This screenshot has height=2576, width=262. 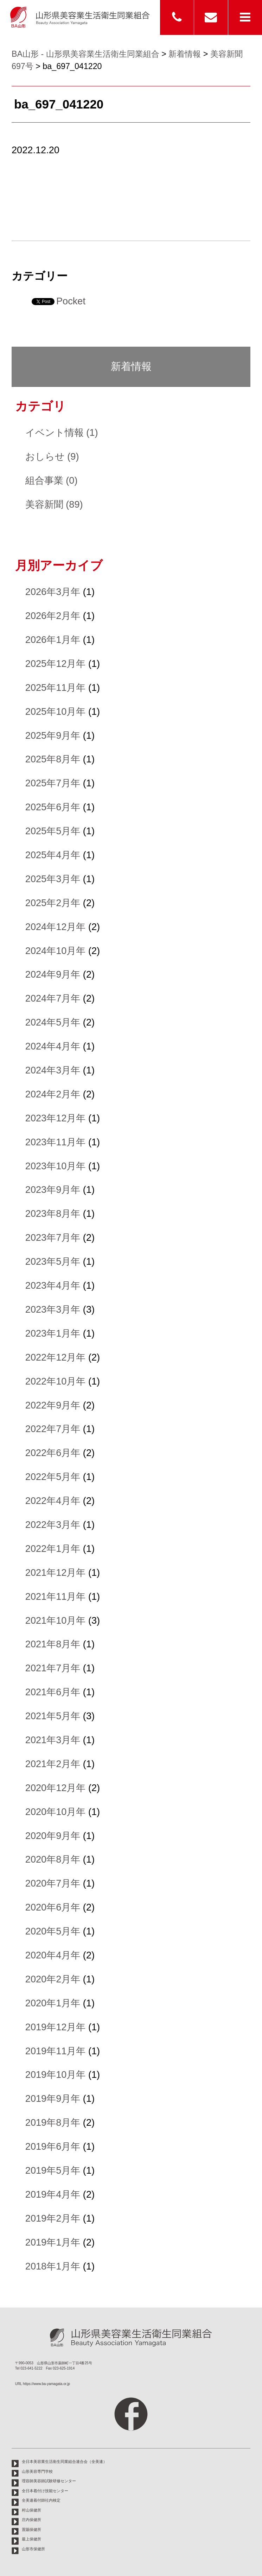 What do you see at coordinates (53, 974) in the screenshot?
I see `2024年9月年` at bounding box center [53, 974].